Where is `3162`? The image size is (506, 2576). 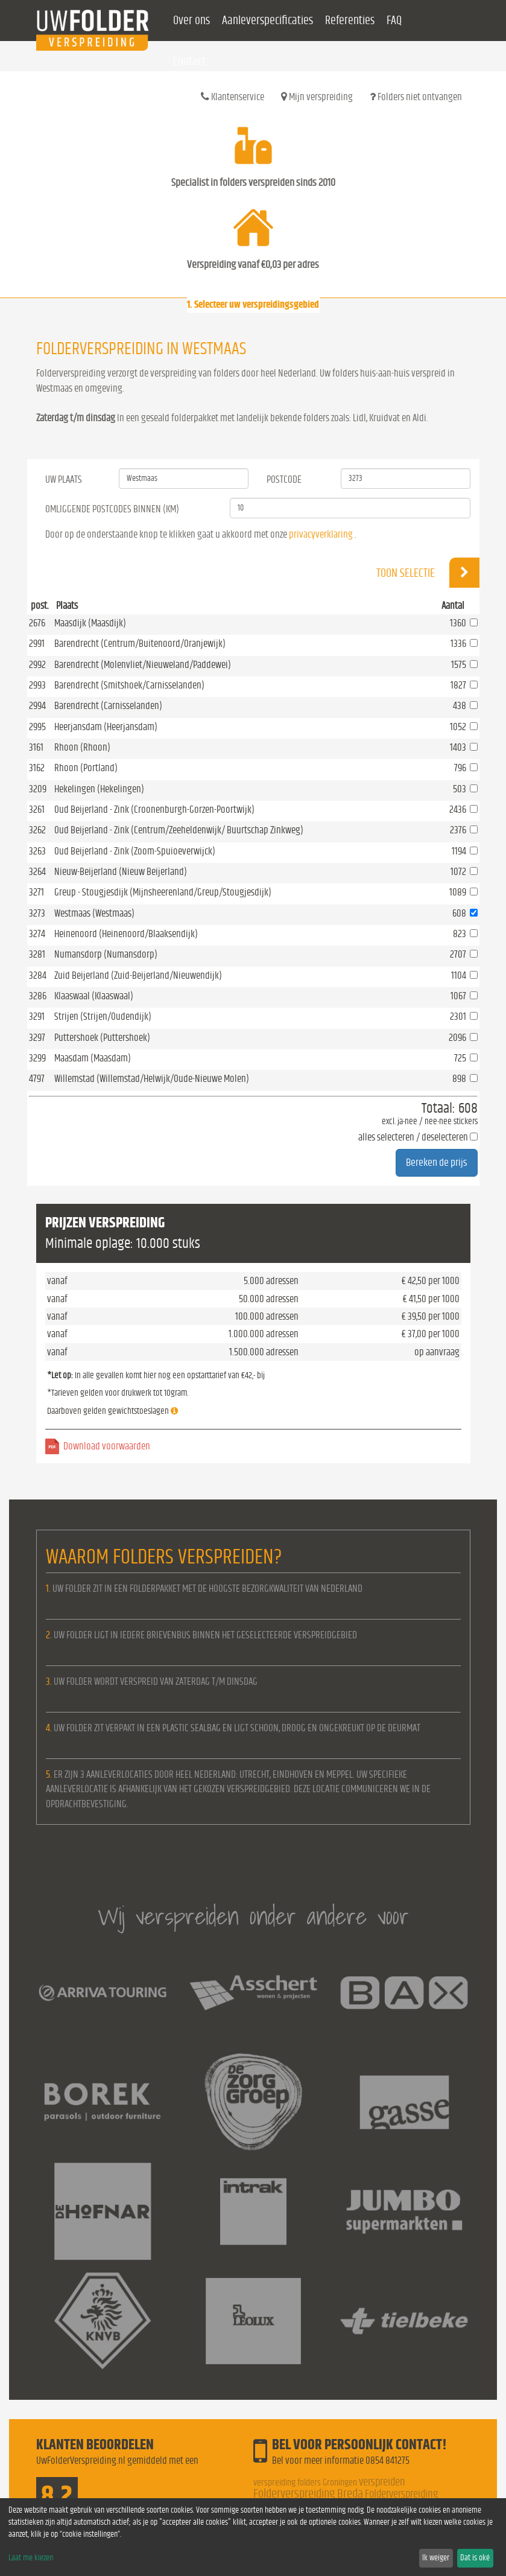
3162 is located at coordinates (37, 768).